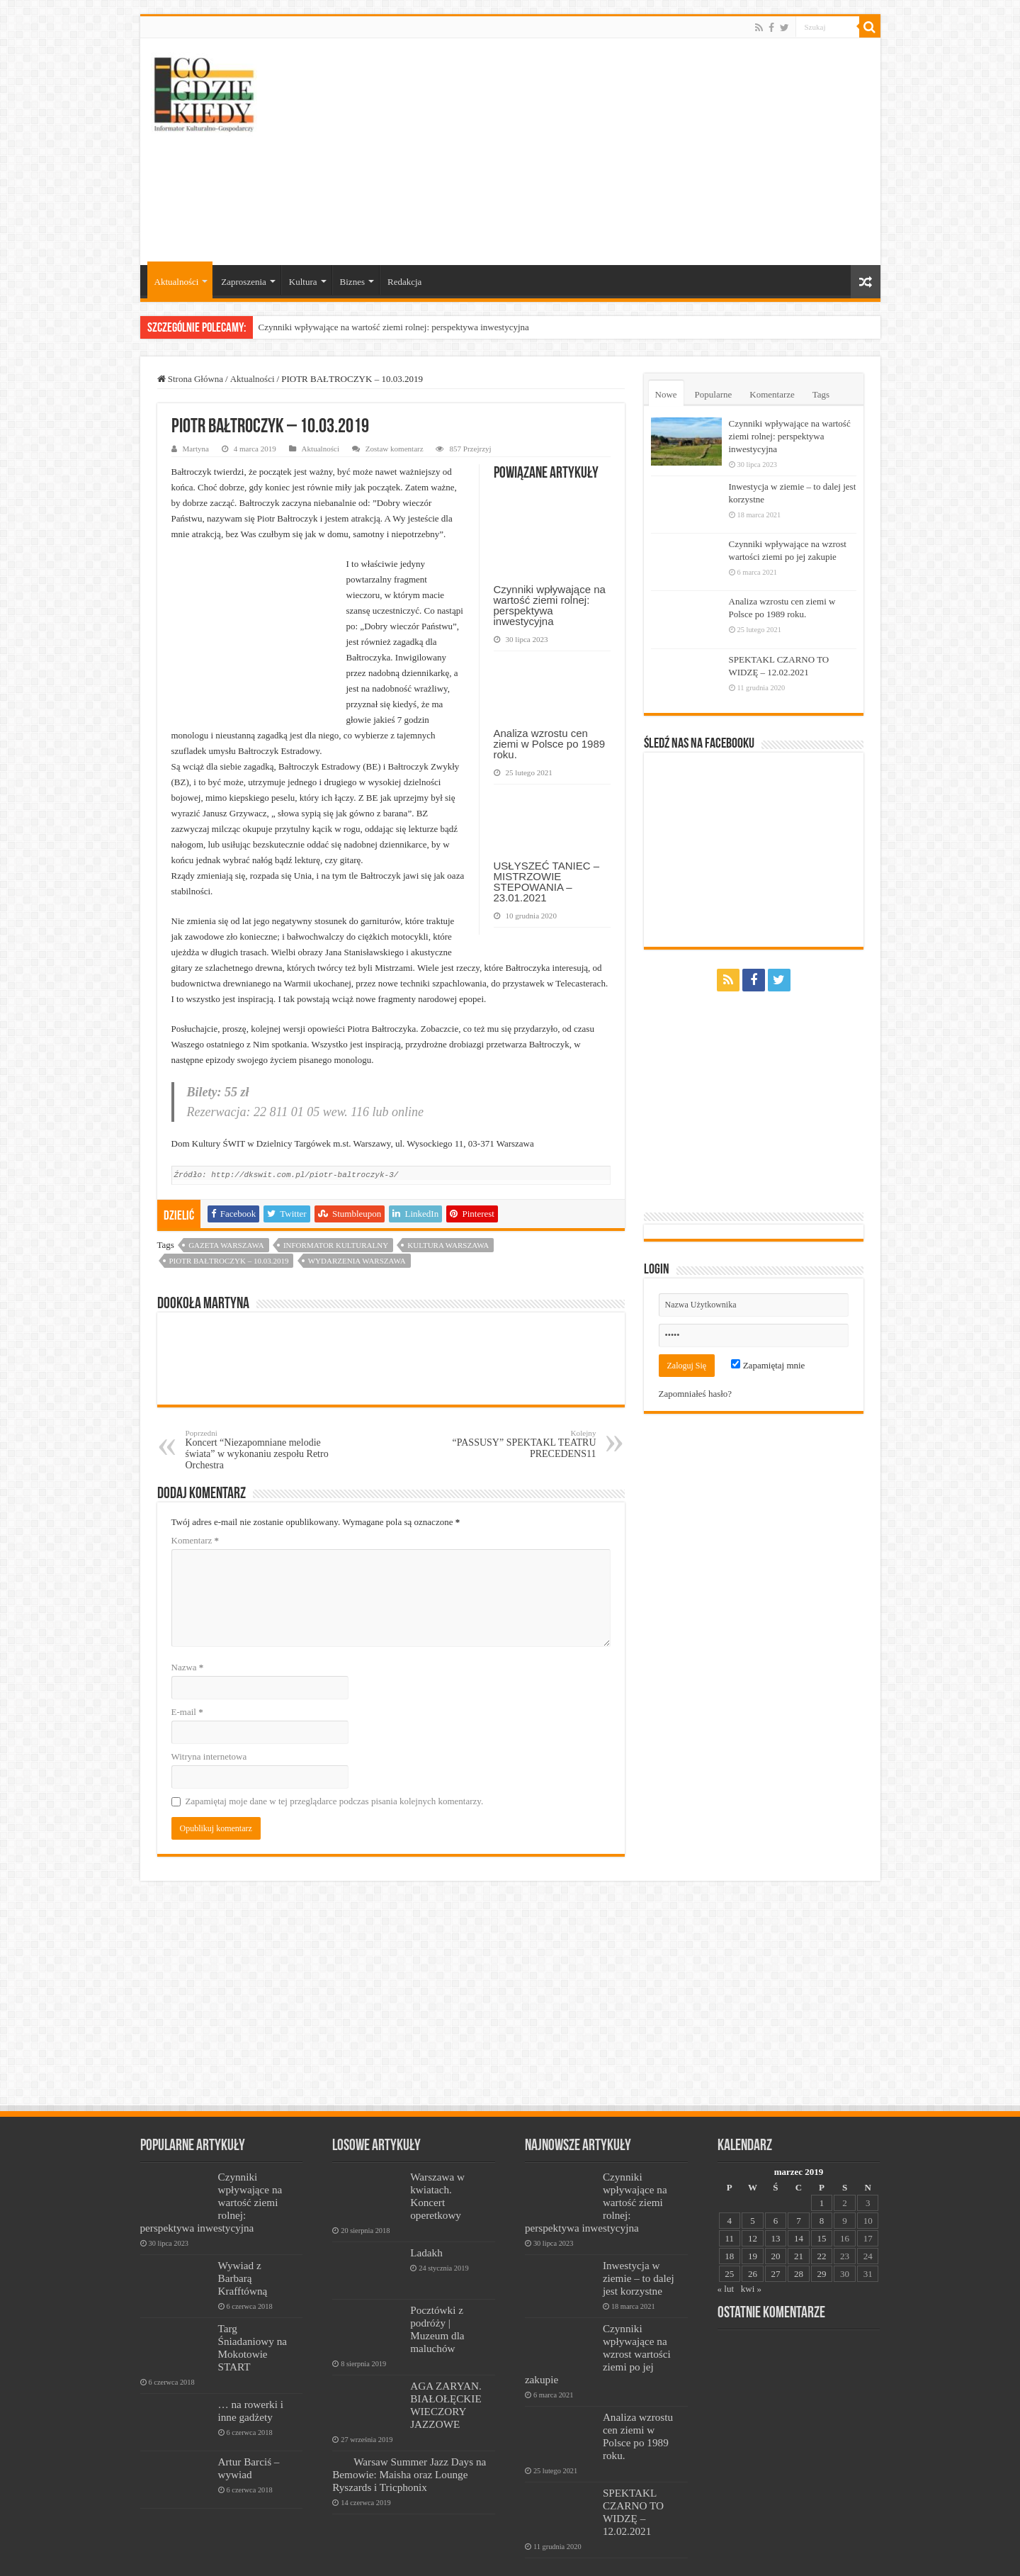 This screenshot has width=1020, height=2576. Describe the element at coordinates (249, 2452) in the screenshot. I see `Artur Barciś – wywiad` at that location.